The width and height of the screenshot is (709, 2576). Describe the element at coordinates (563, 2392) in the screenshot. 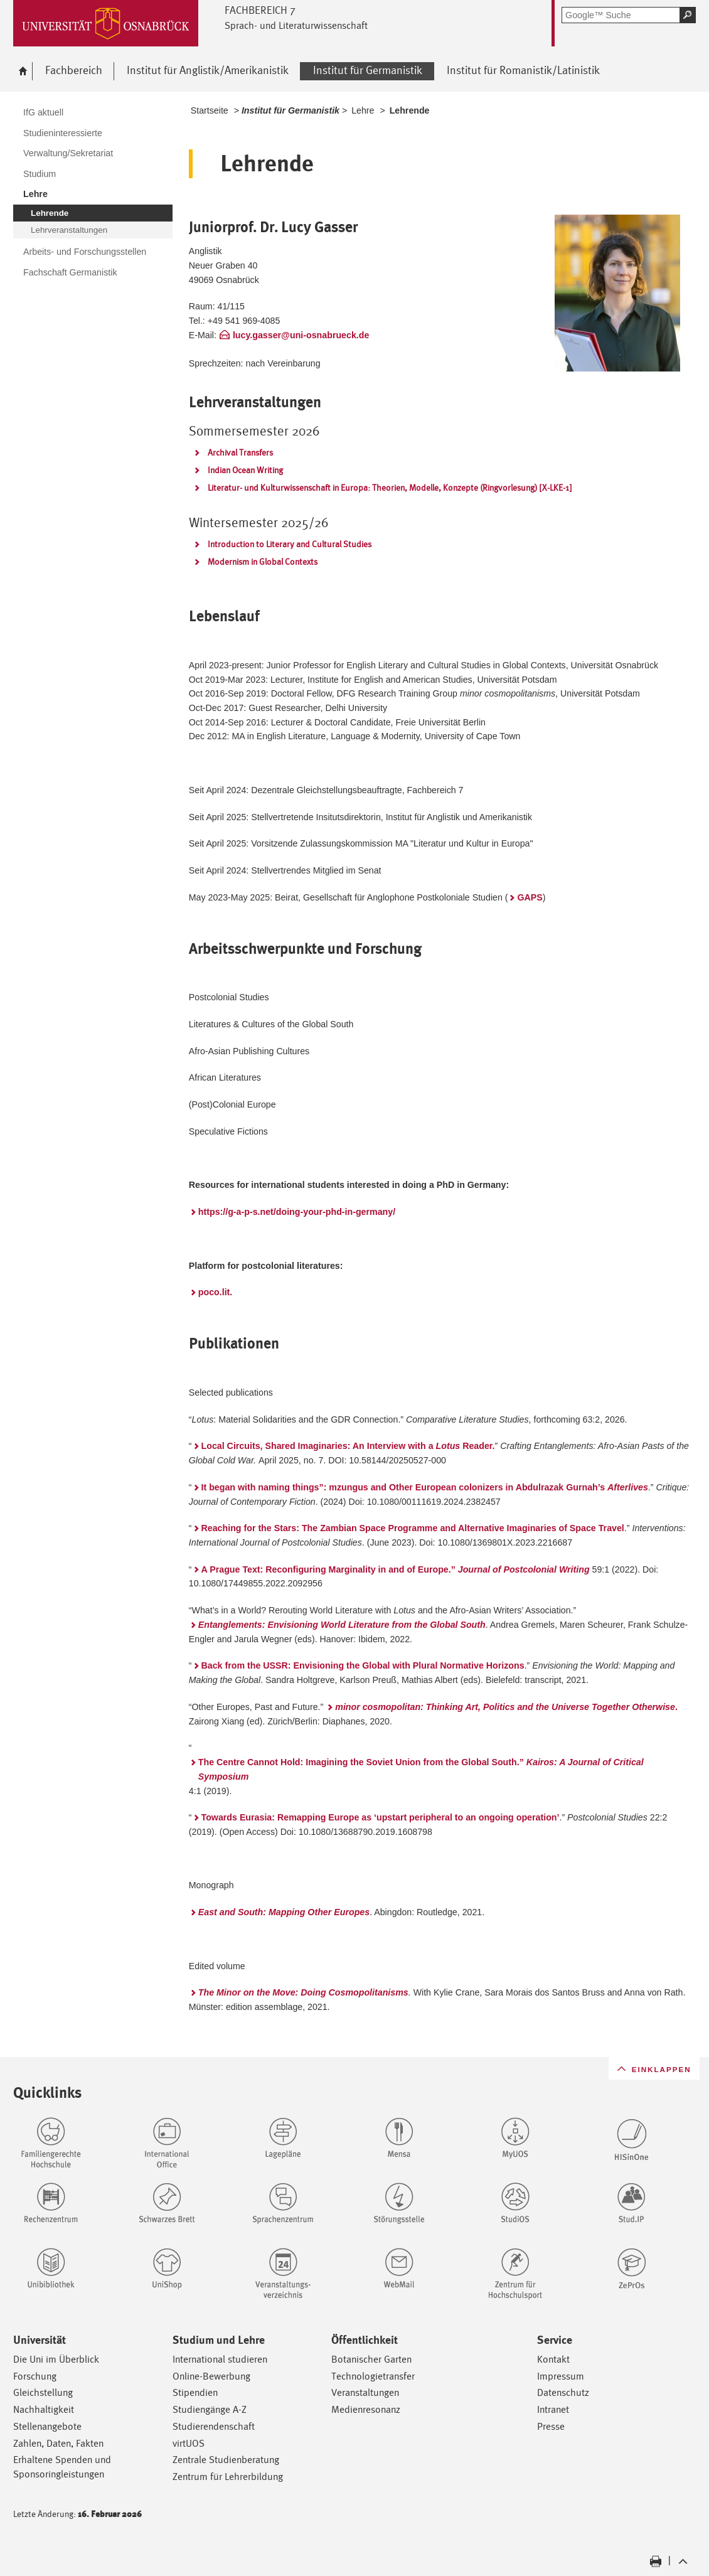

I see `Datenschutz` at that location.